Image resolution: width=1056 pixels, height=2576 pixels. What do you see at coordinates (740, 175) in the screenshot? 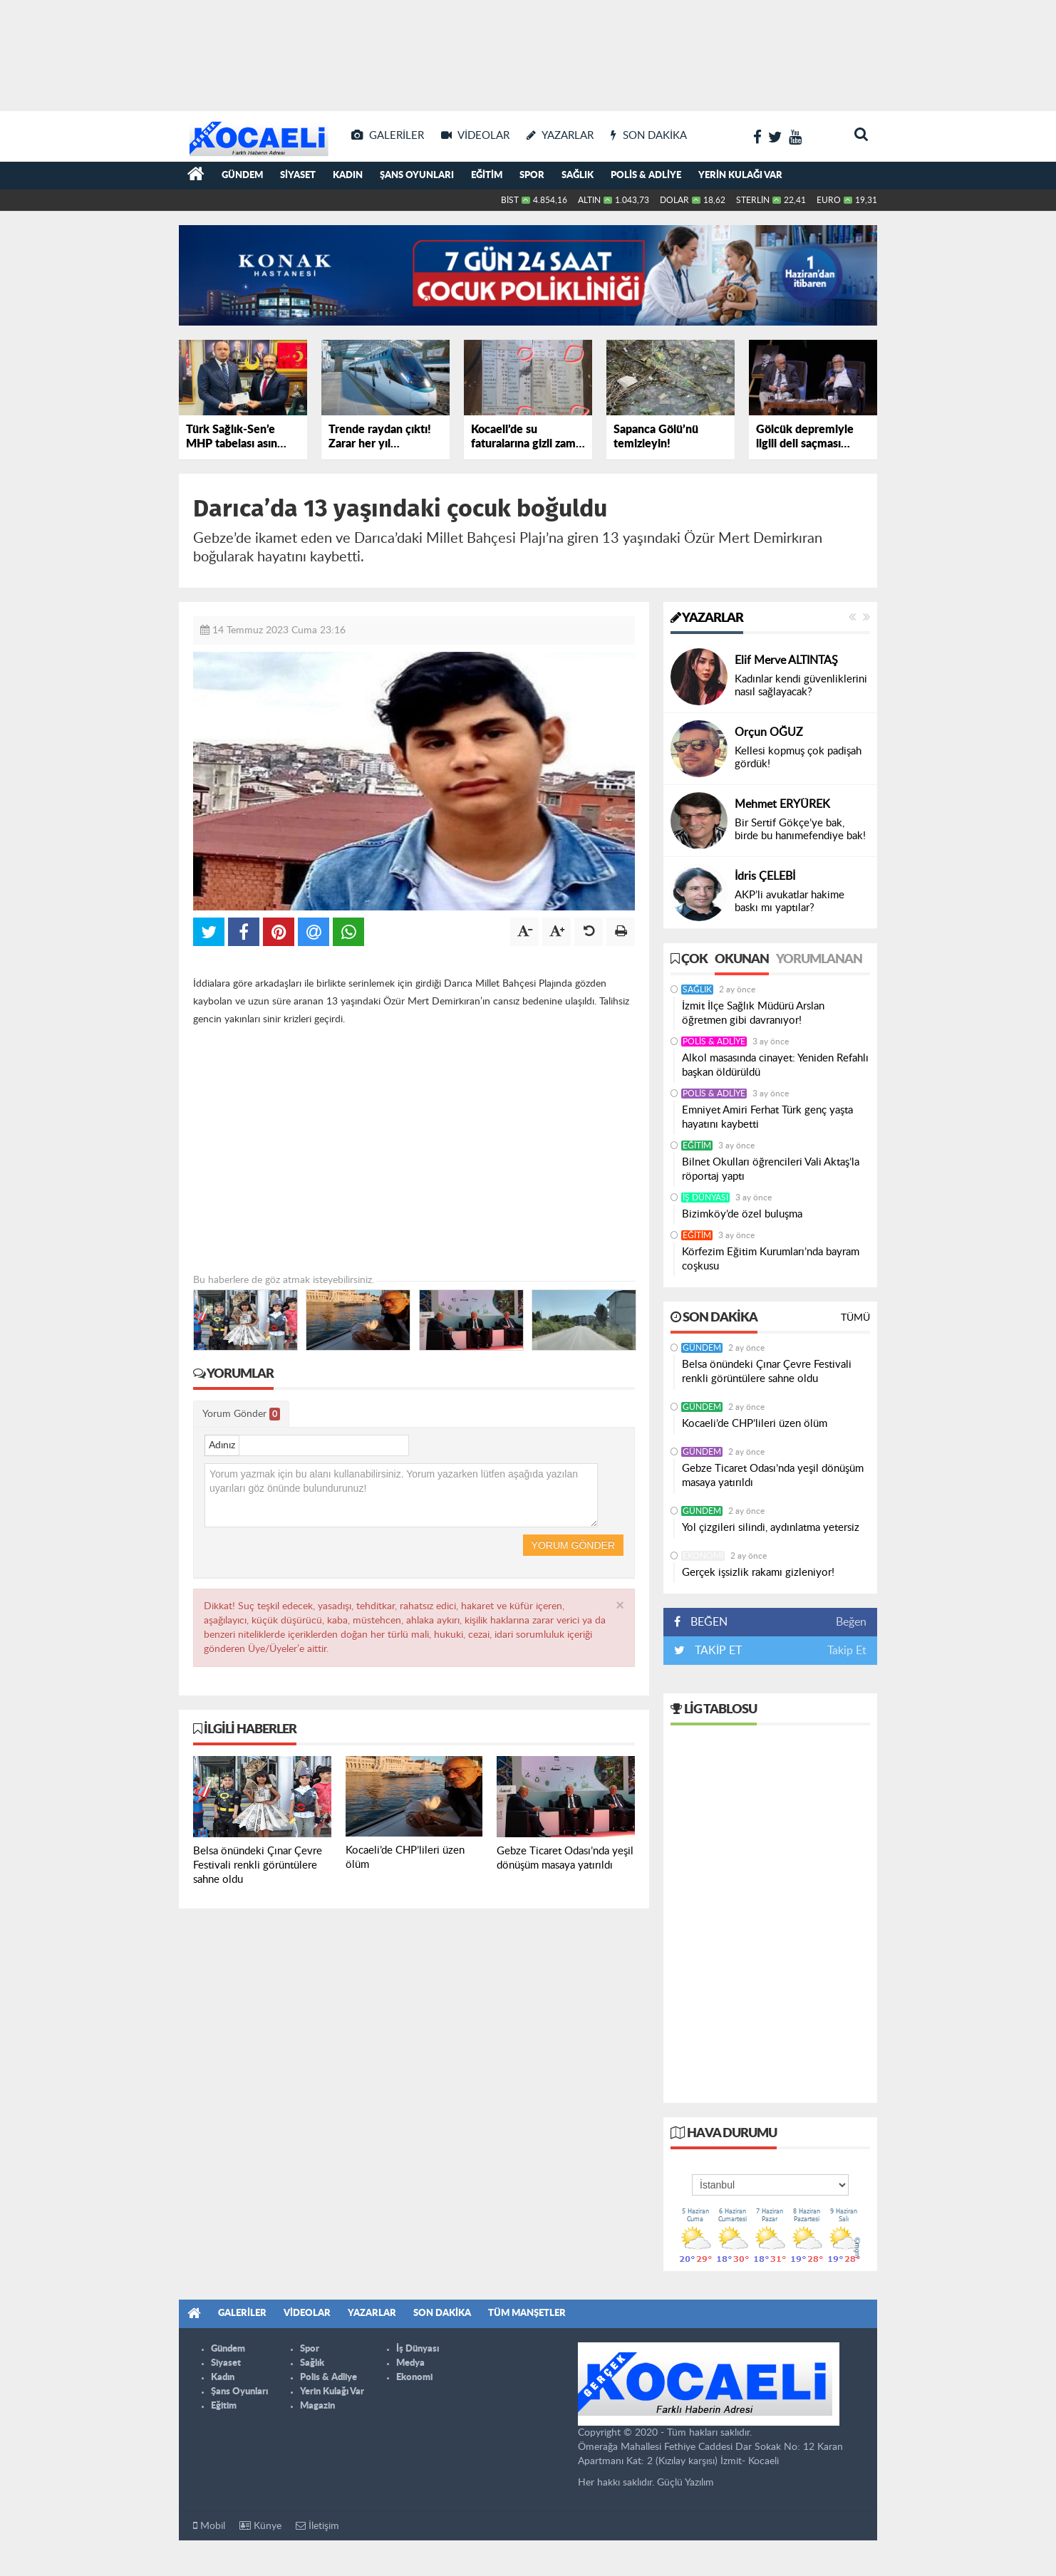
I see `Yerin Kulağı Var` at bounding box center [740, 175].